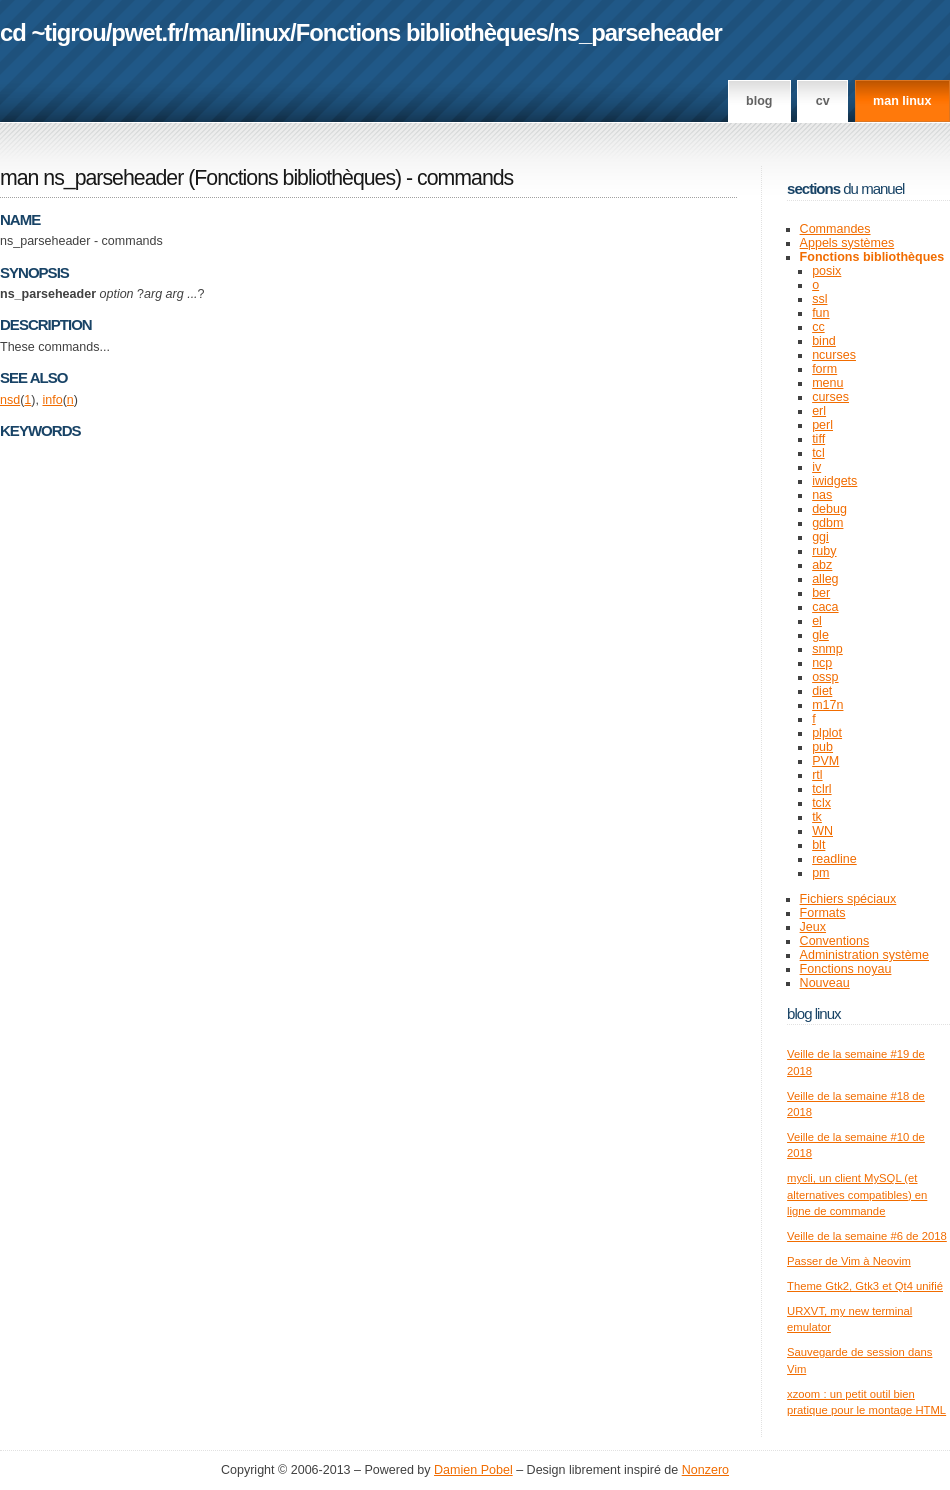  Describe the element at coordinates (10, 400) in the screenshot. I see `nsd` at that location.